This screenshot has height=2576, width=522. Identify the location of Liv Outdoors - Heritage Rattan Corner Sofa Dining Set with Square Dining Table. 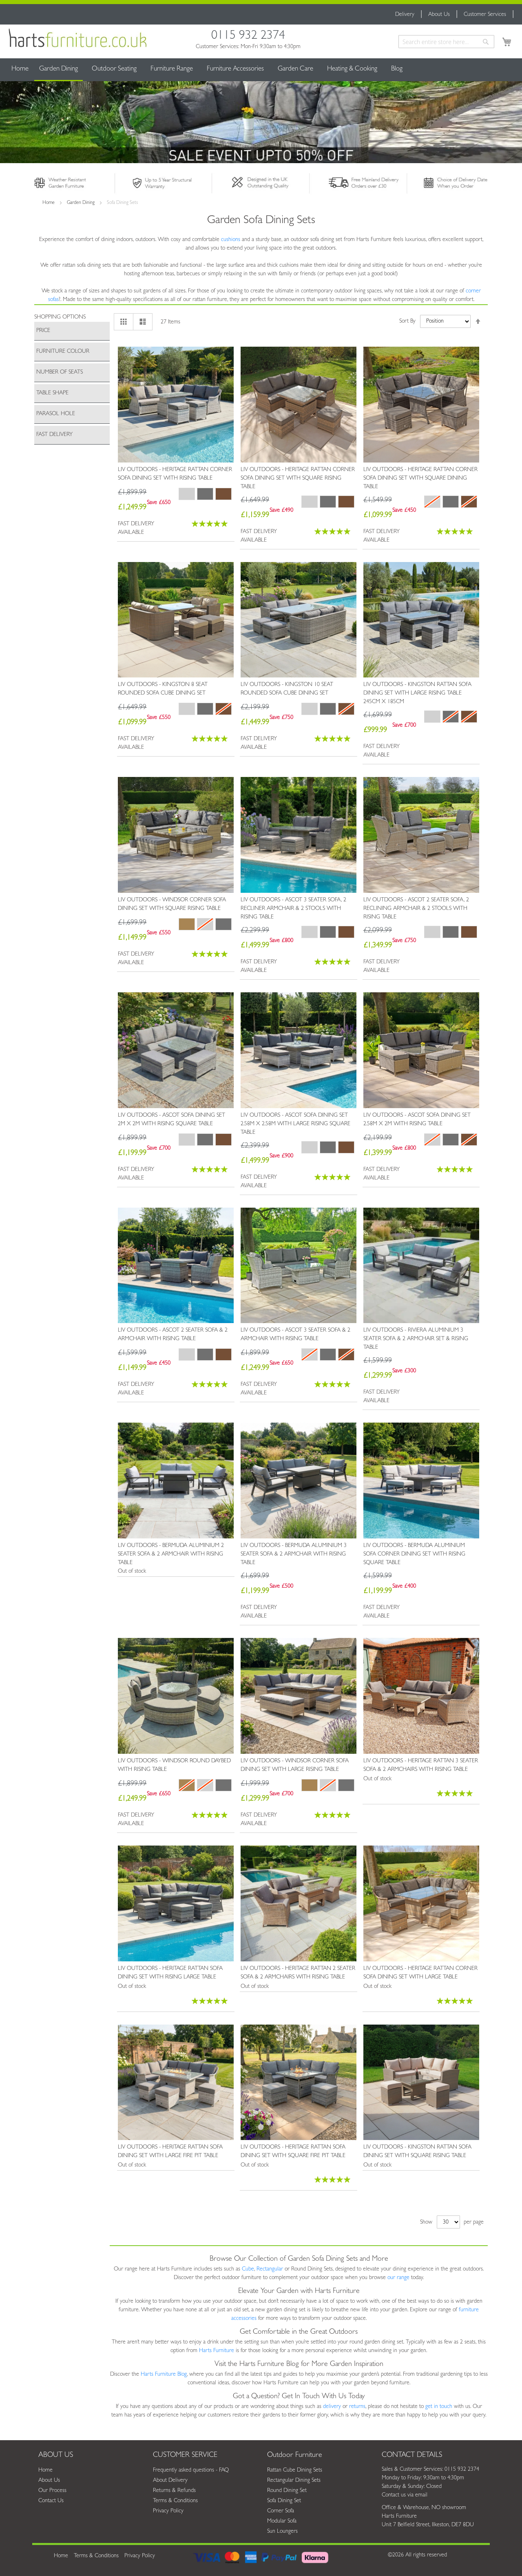
(420, 478).